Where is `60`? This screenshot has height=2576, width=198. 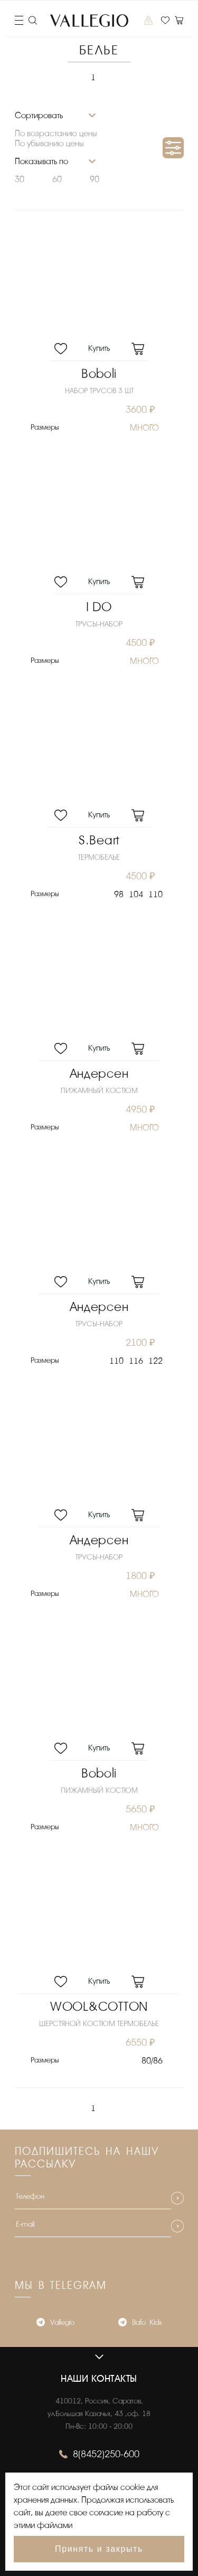
60 is located at coordinates (57, 179).